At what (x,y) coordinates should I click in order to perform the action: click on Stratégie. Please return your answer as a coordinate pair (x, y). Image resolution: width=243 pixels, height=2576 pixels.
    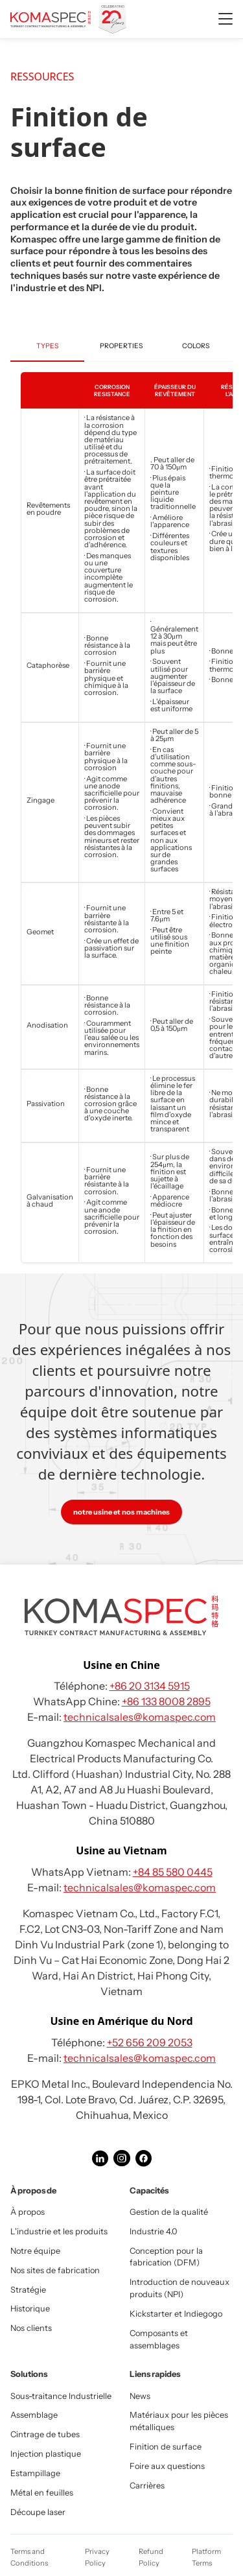
    Looking at the image, I should click on (28, 2290).